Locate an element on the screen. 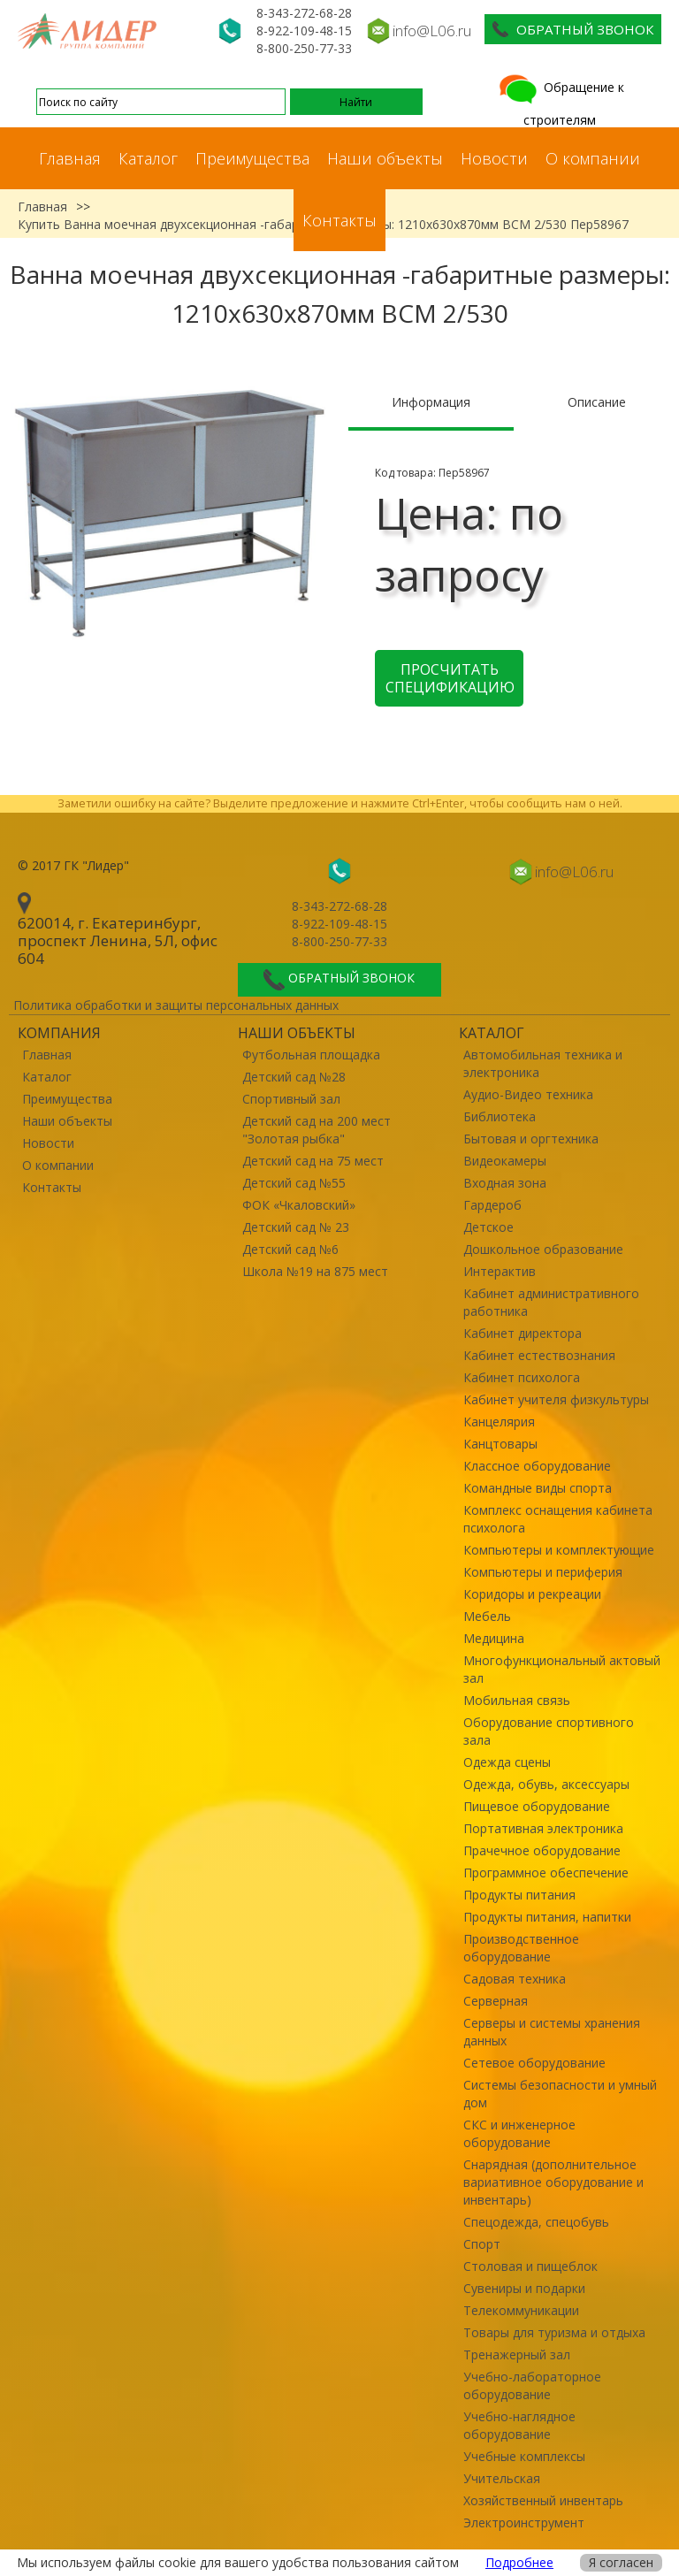 This screenshot has width=679, height=2576. Наши объекты is located at coordinates (385, 158).